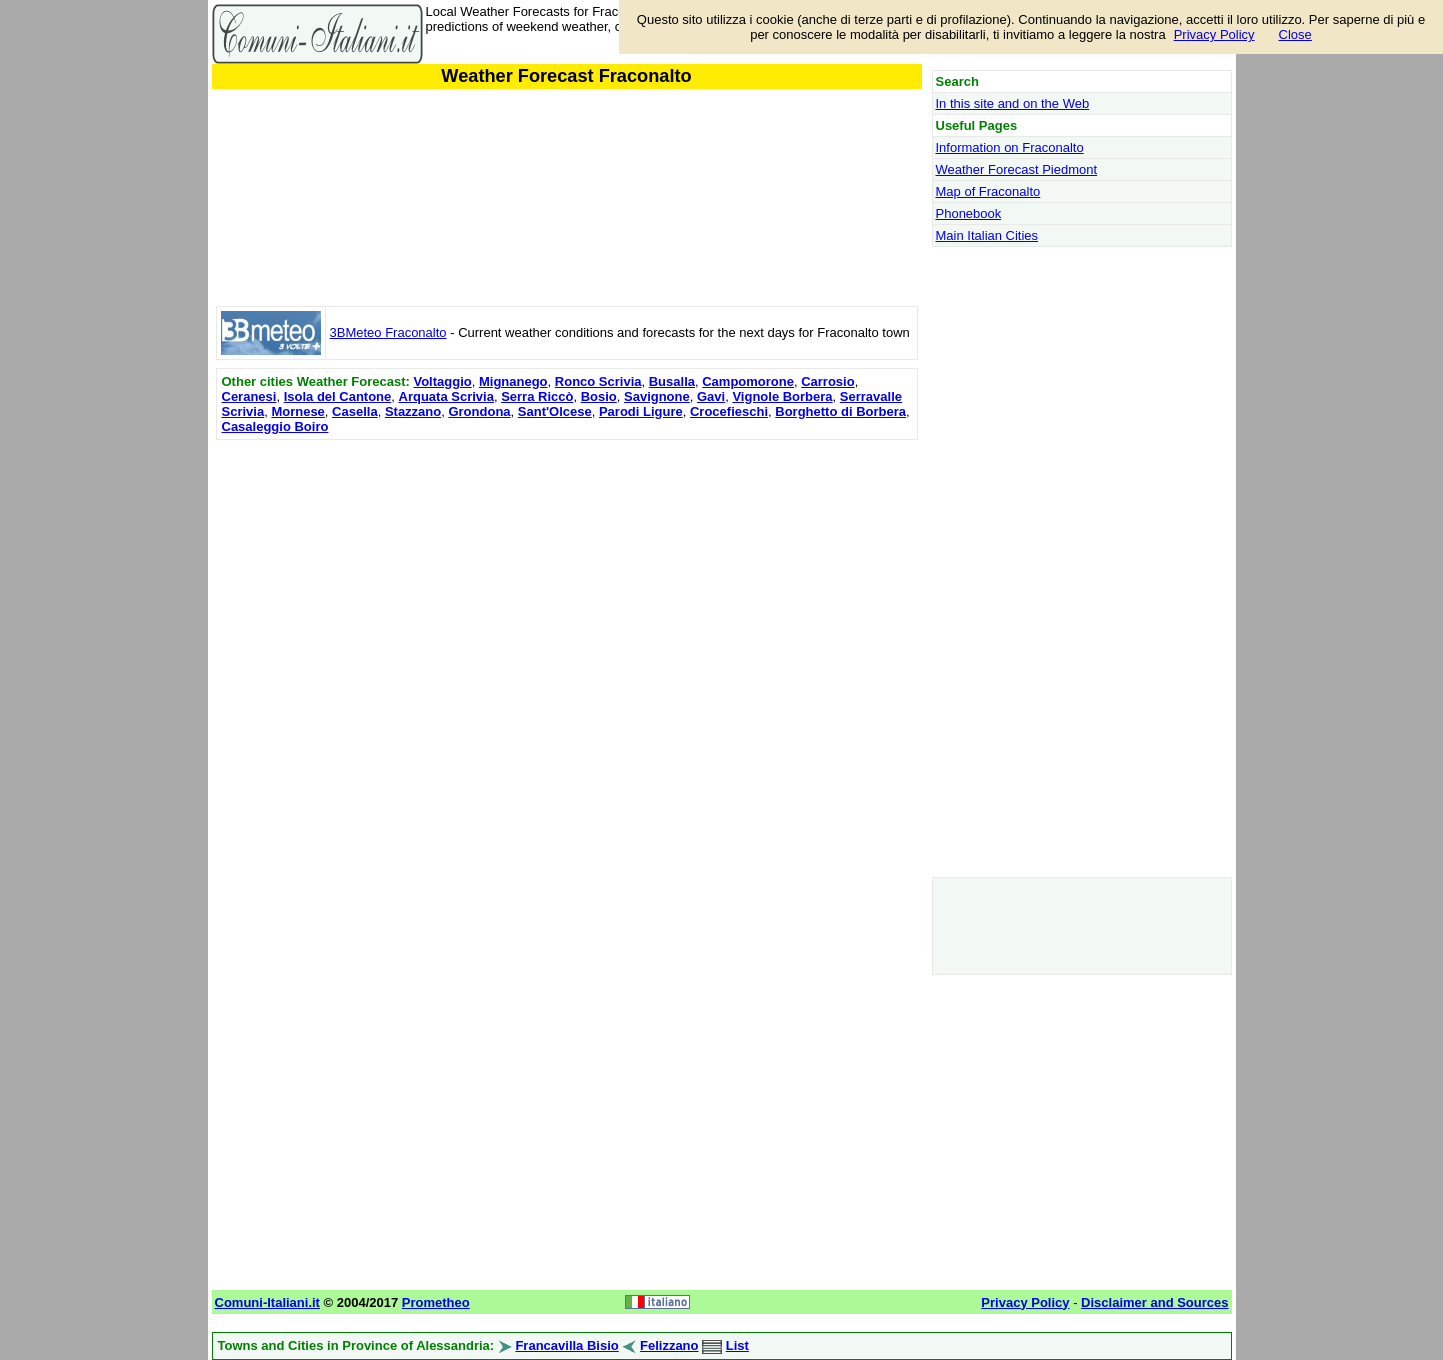 This screenshot has width=1443, height=1360. Describe the element at coordinates (1214, 34) in the screenshot. I see `Privacy Policy` at that location.